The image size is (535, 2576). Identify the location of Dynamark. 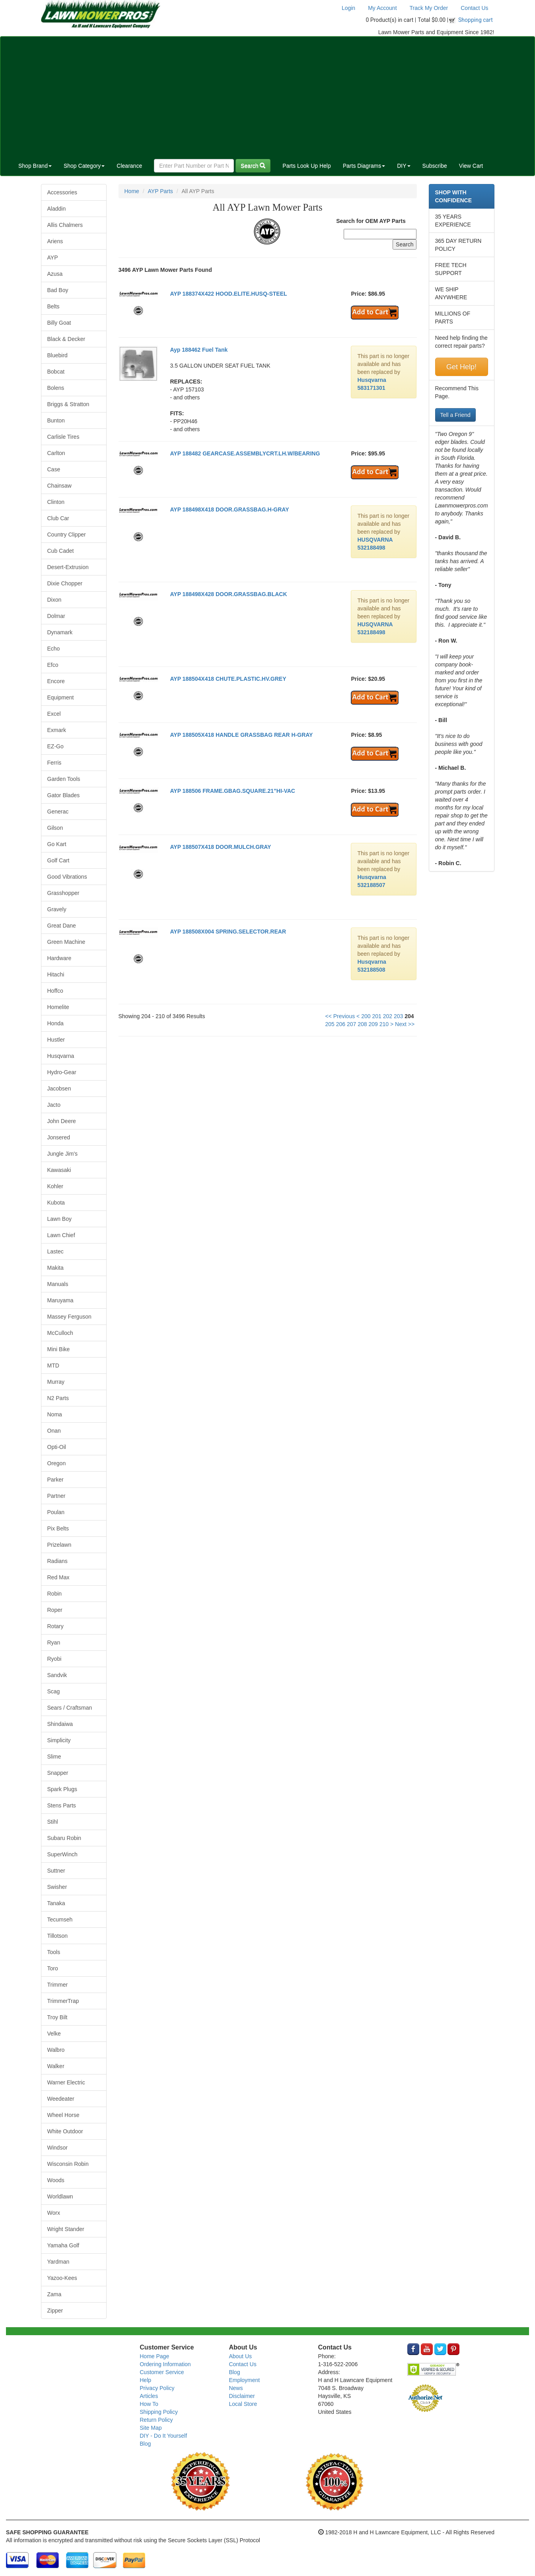
(60, 632).